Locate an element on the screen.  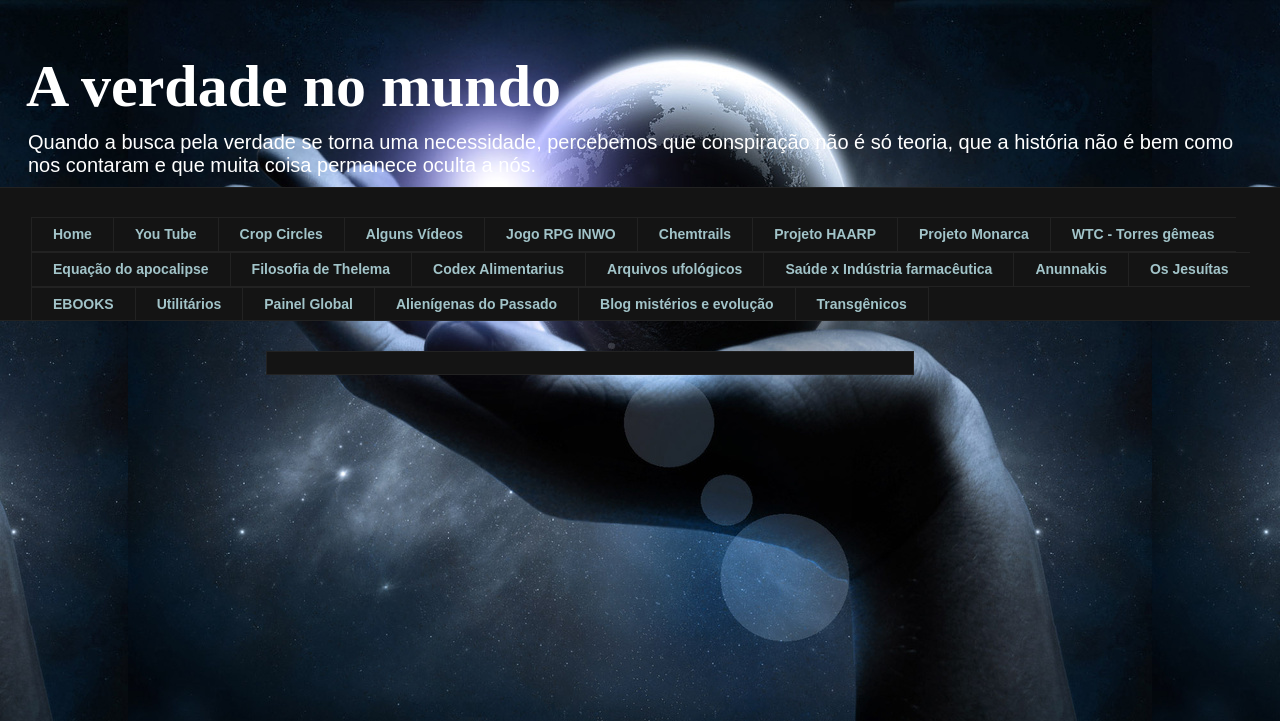
Saúde x Indústria farmacêutica is located at coordinates (888, 269).